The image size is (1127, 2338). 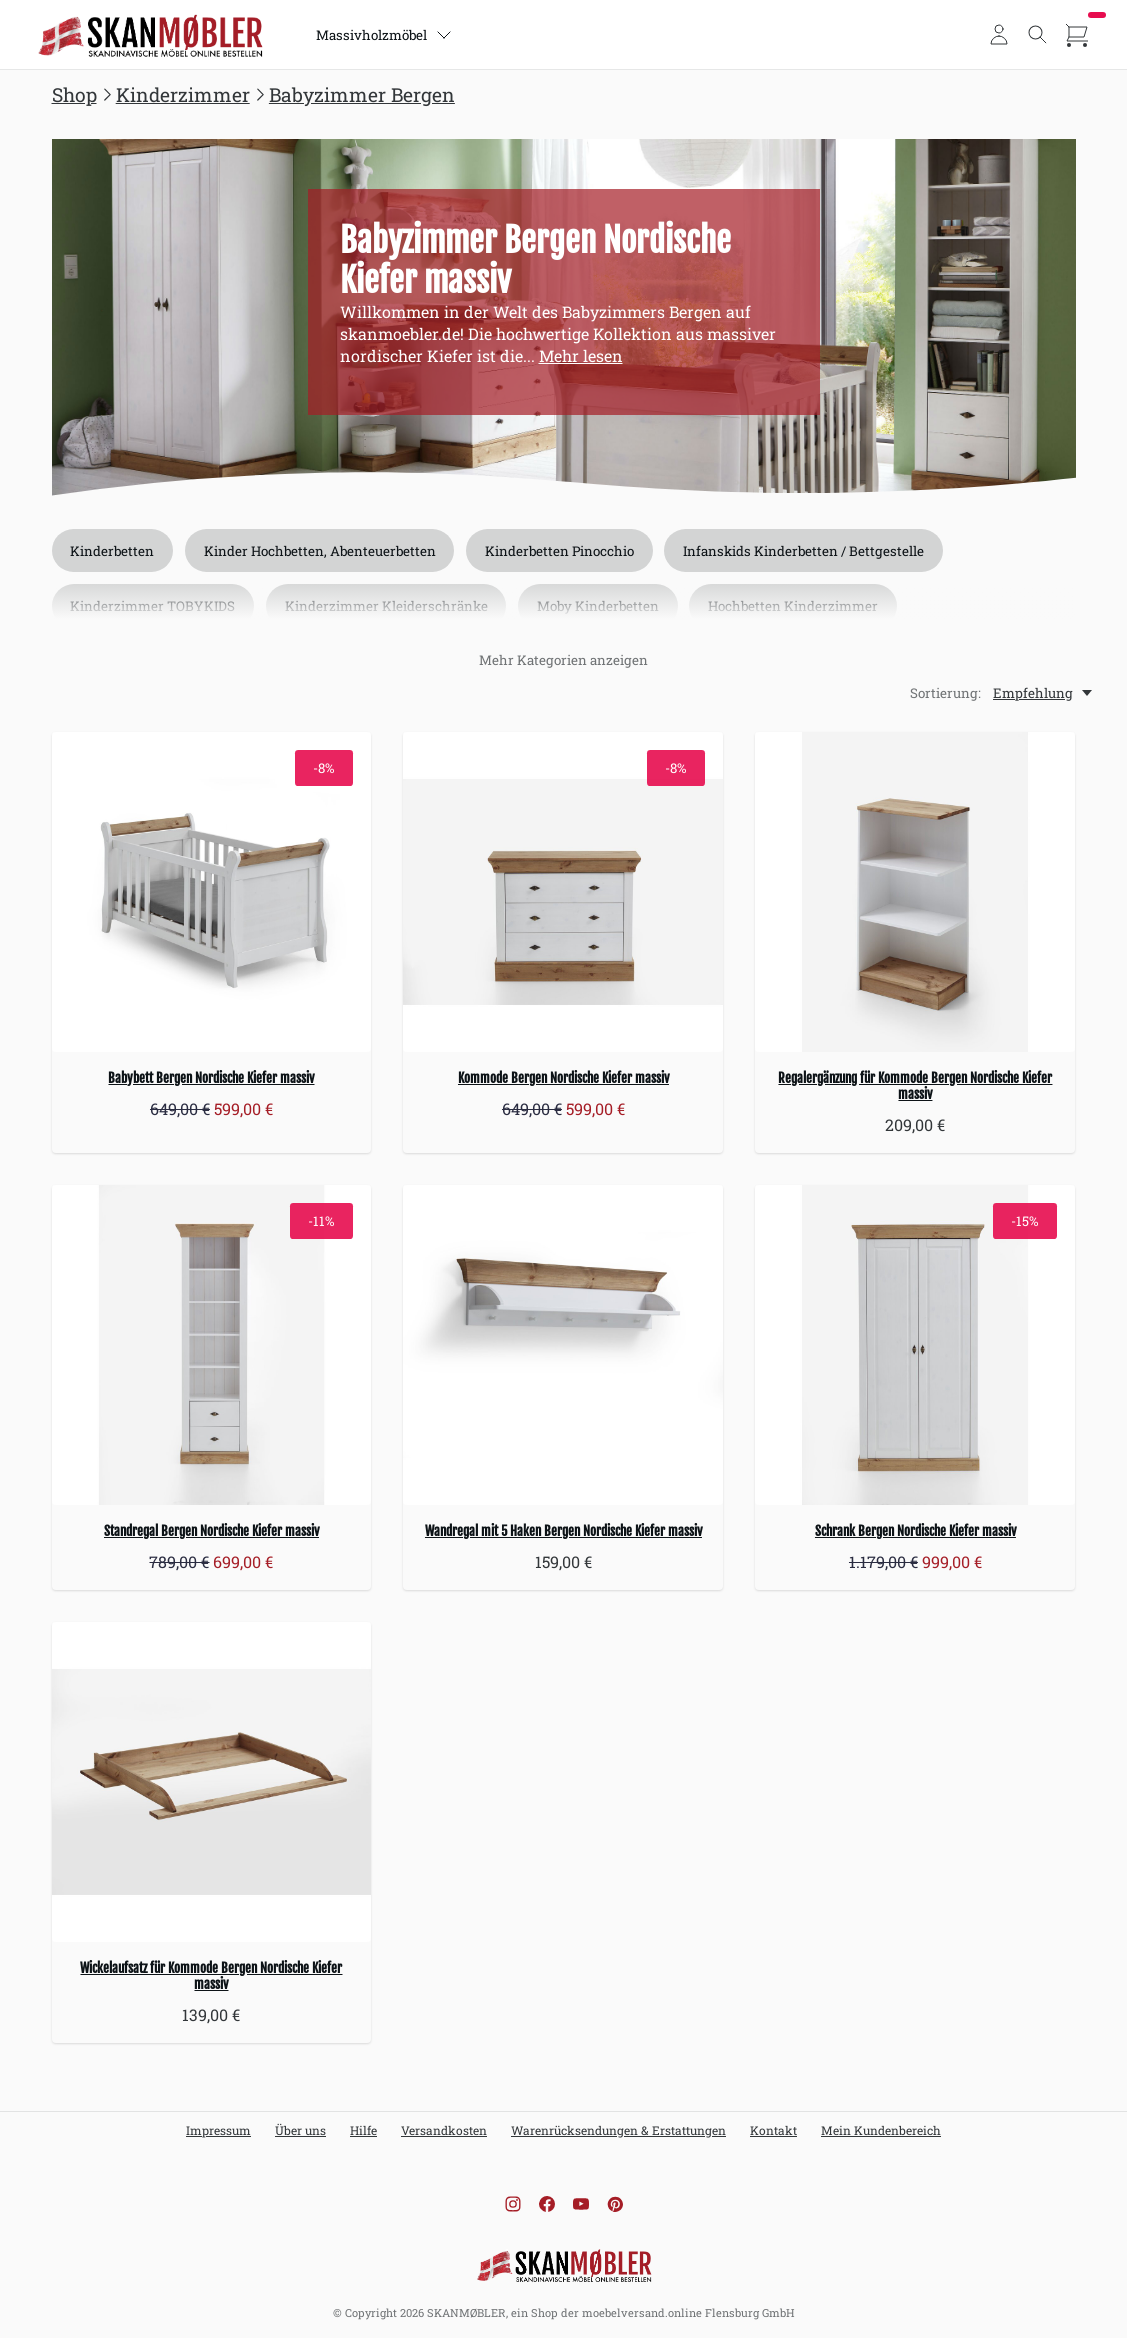 I want to click on Hochbetten Kinderzimmer, so click(x=796, y=607).